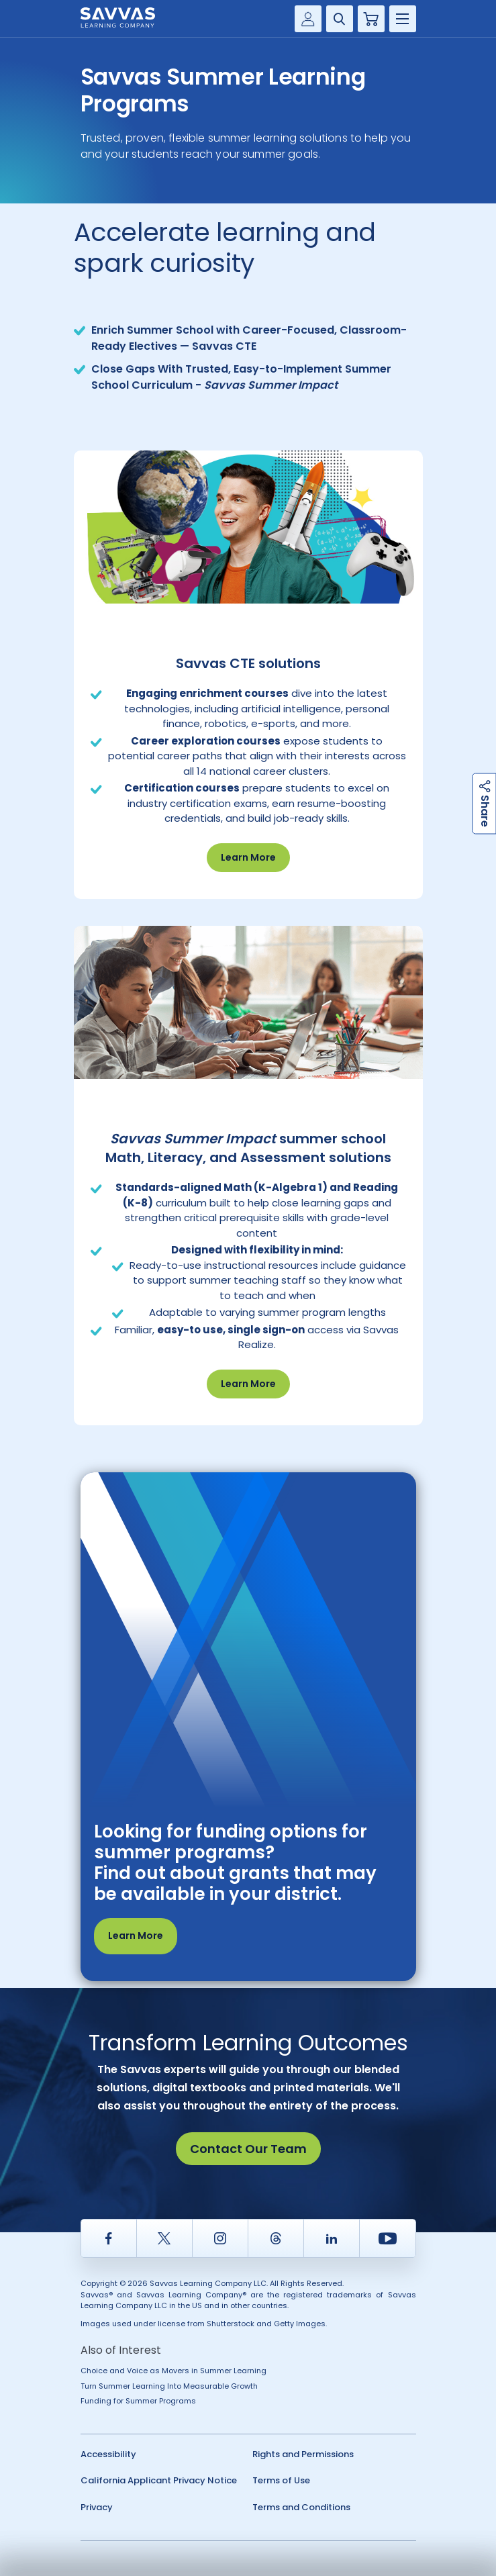  What do you see at coordinates (281, 2480) in the screenshot?
I see `Terms of Use` at bounding box center [281, 2480].